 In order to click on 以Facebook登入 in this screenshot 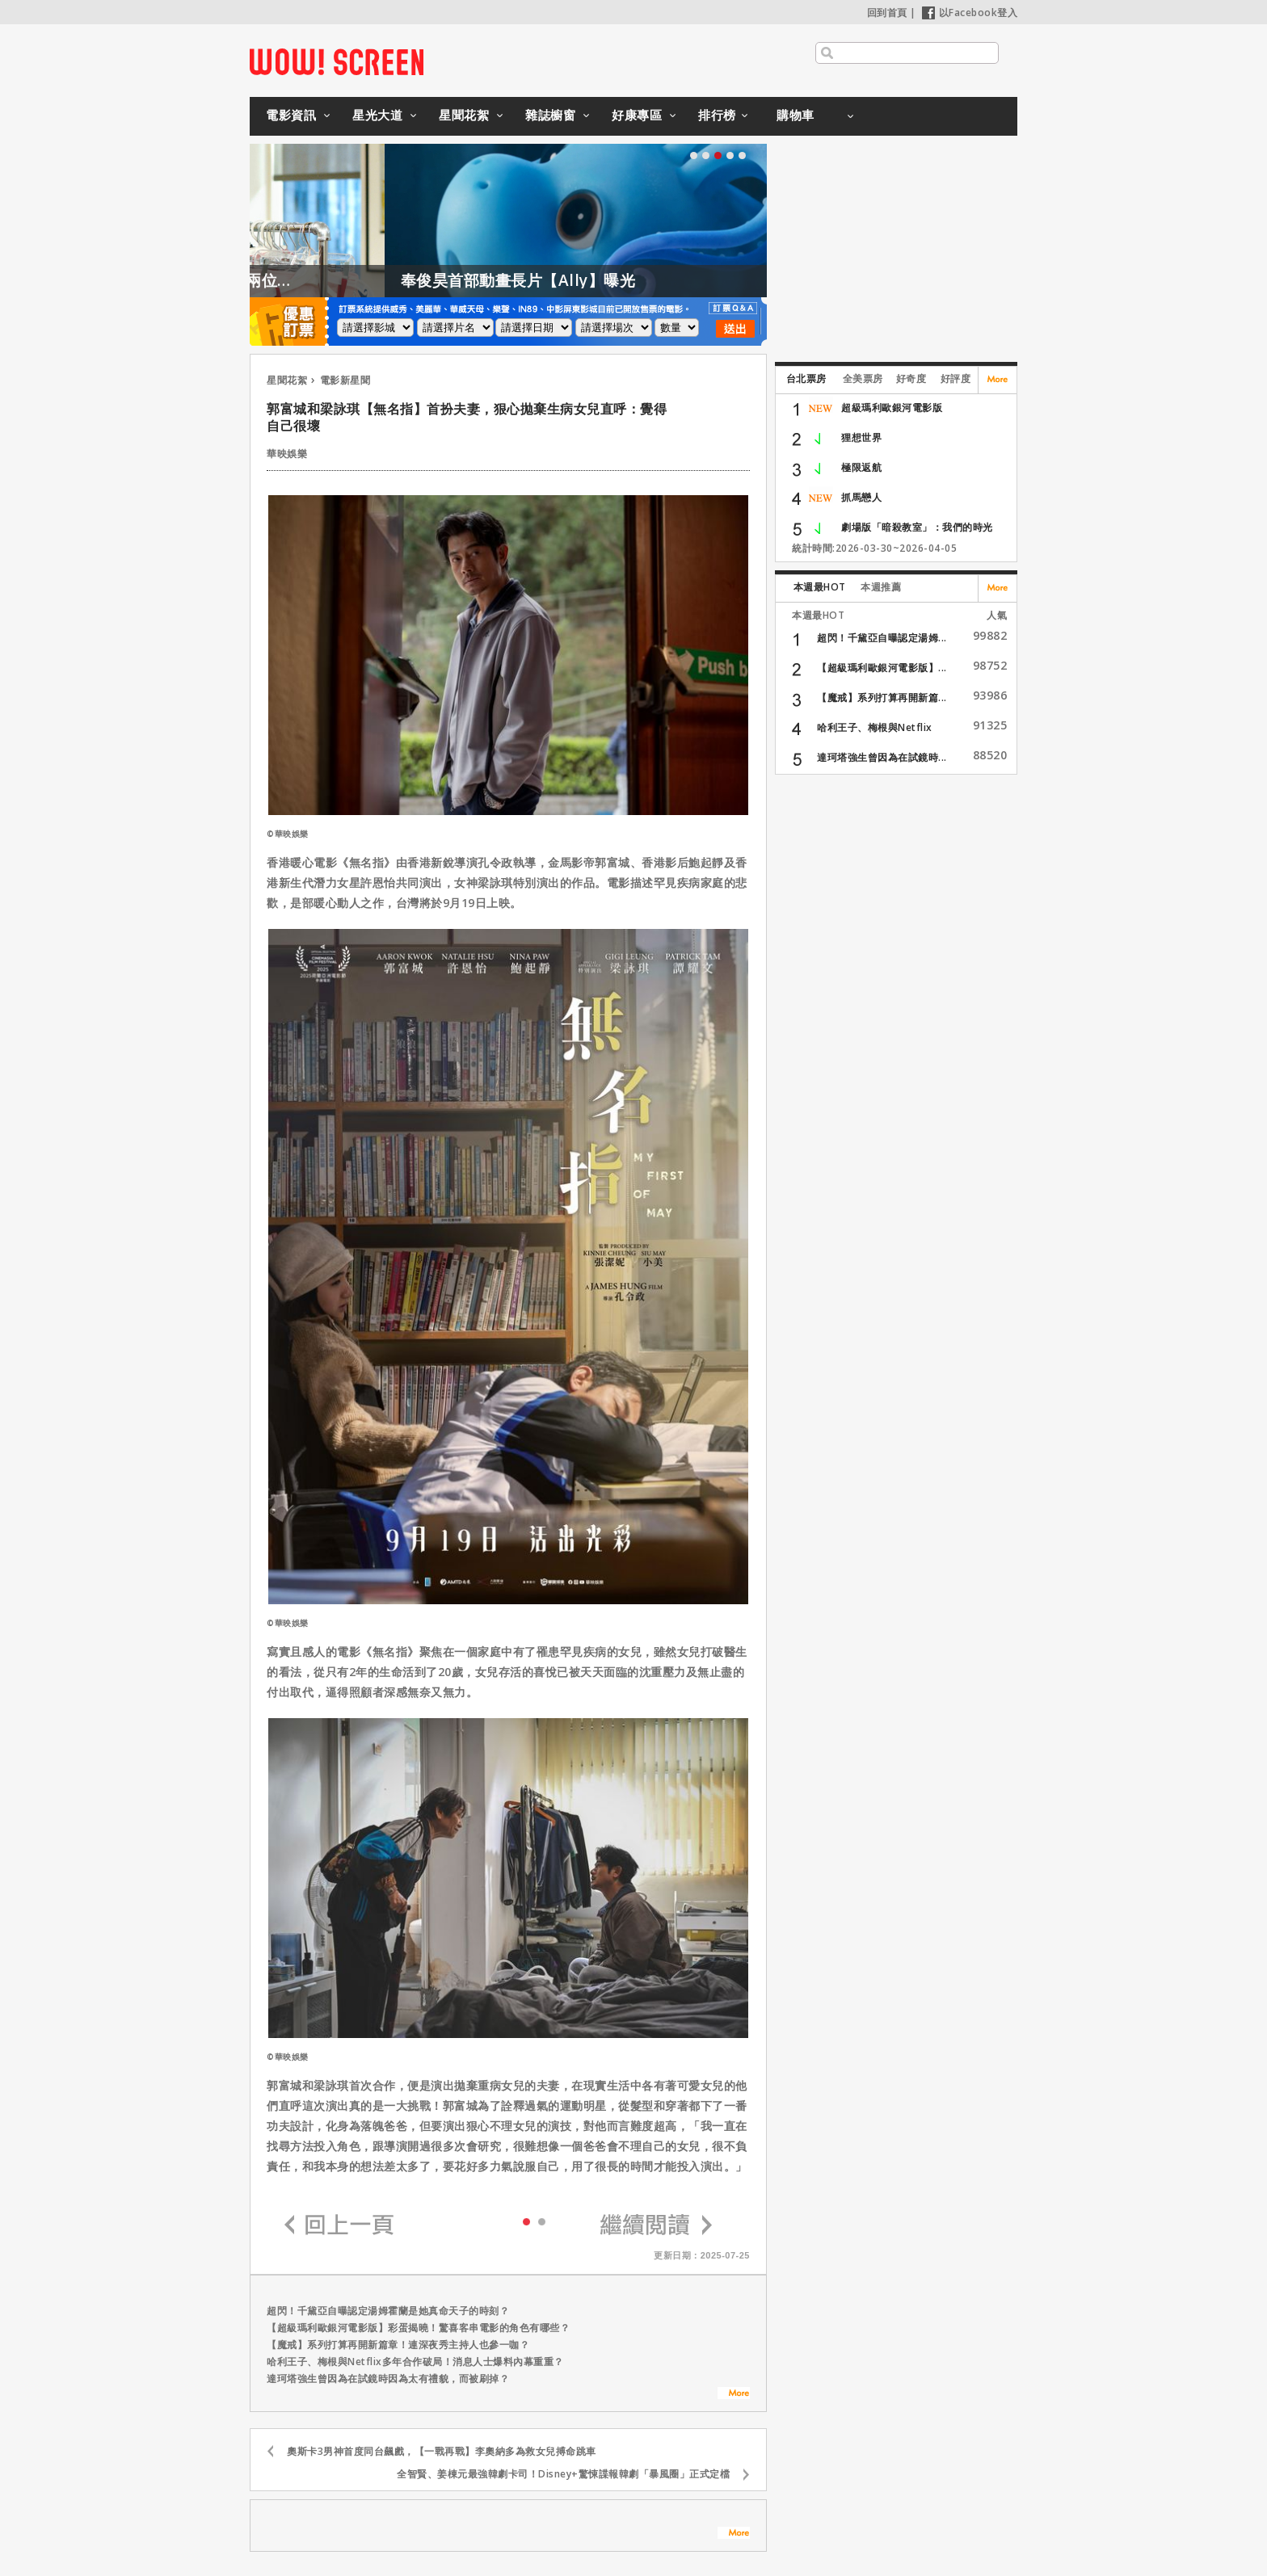, I will do `click(970, 12)`.